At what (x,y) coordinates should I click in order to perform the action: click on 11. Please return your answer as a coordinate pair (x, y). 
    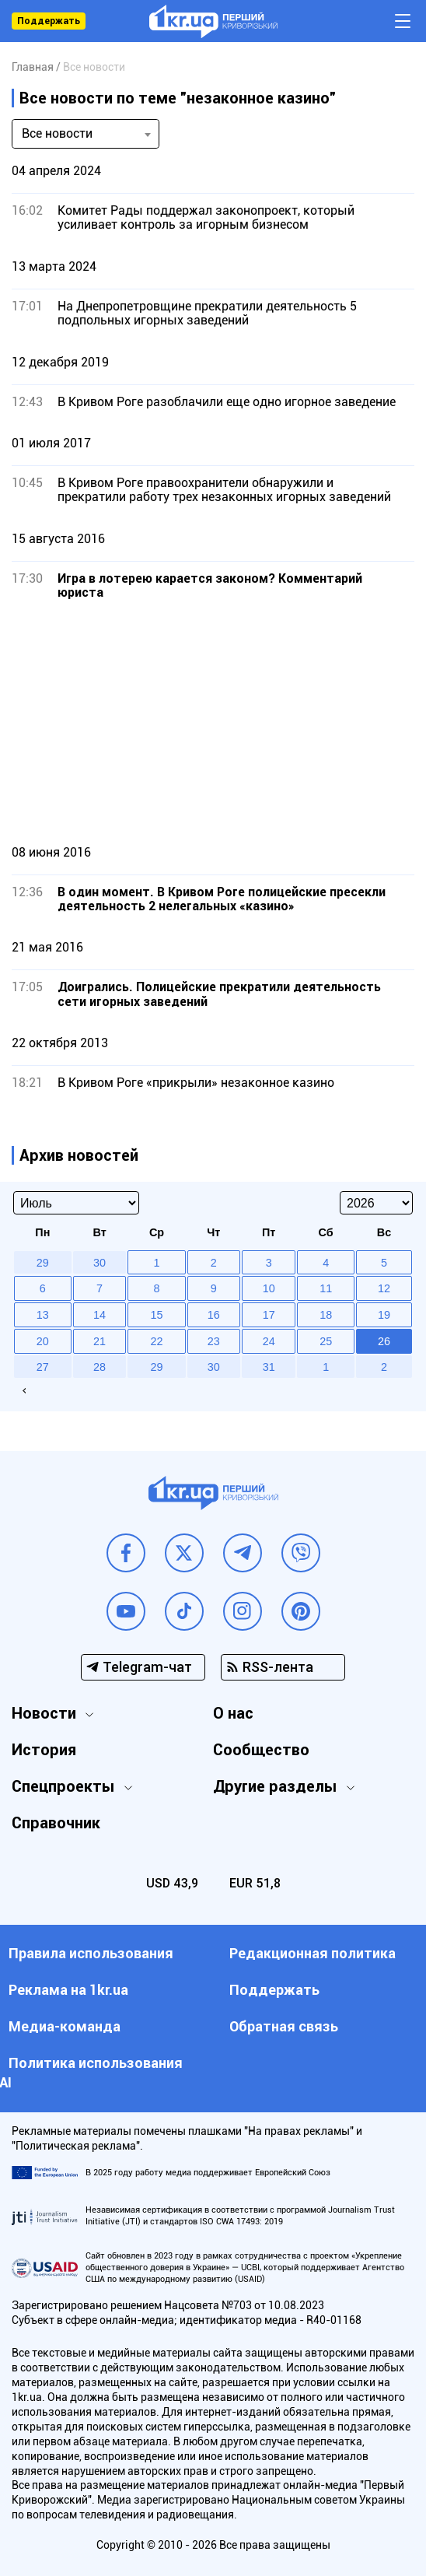
    Looking at the image, I should click on (326, 1288).